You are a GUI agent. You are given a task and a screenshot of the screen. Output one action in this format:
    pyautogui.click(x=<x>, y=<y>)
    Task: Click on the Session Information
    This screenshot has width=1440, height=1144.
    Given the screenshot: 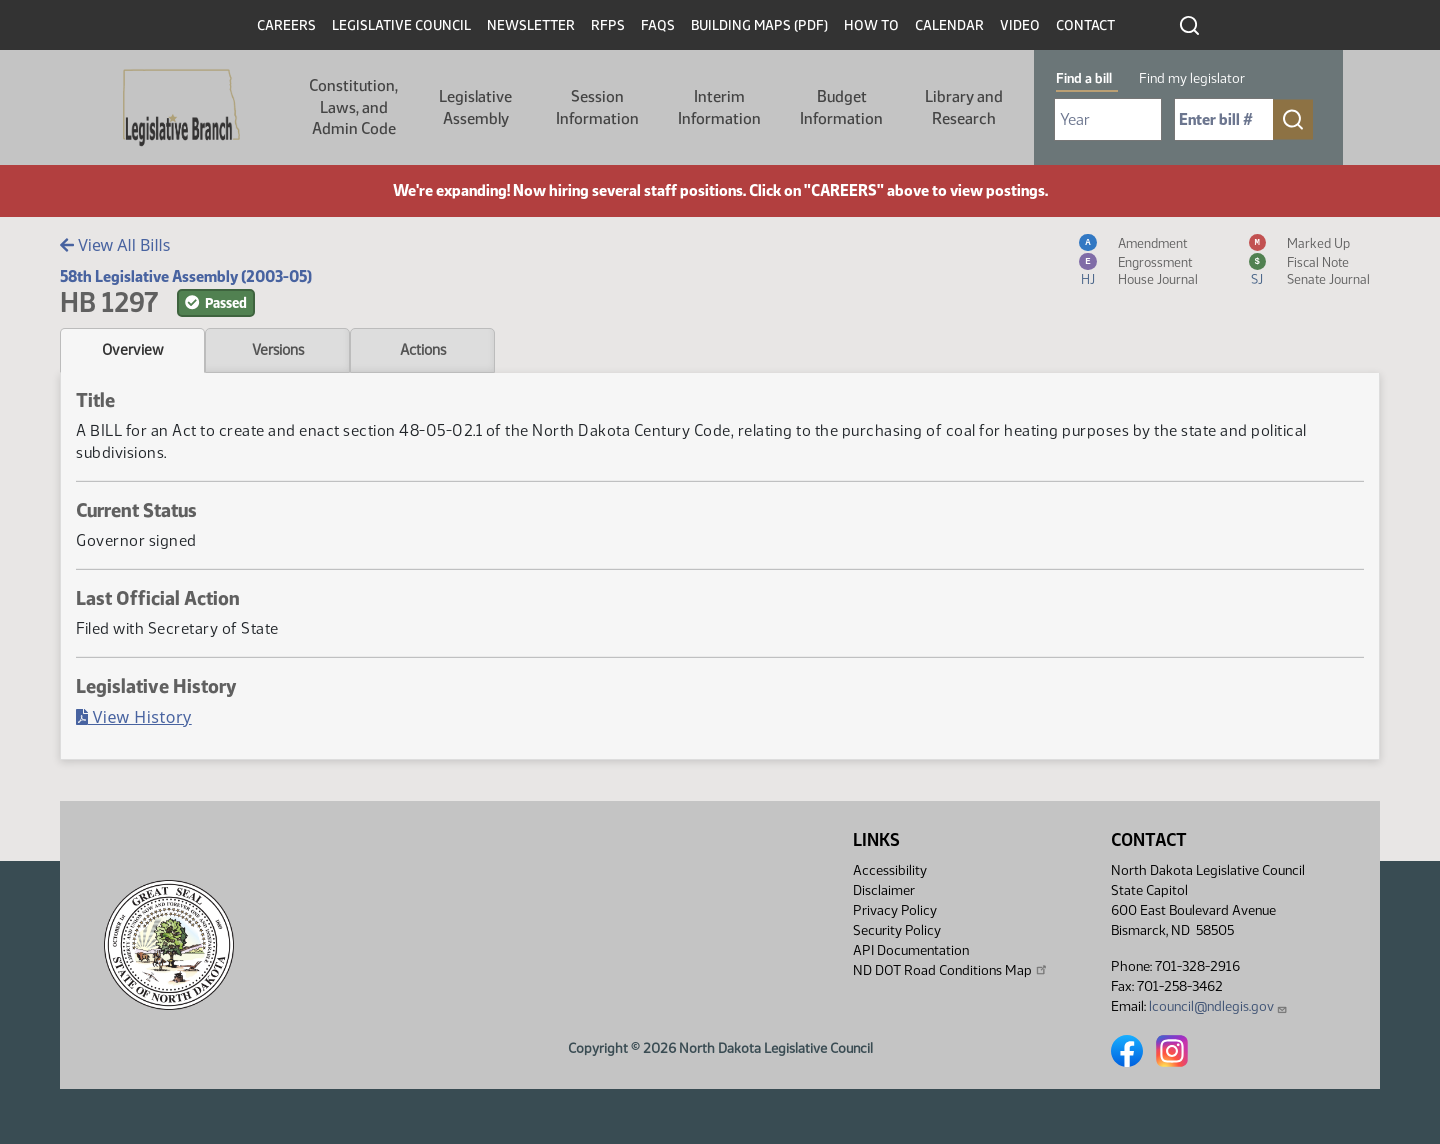 What is the action you would take?
    pyautogui.click(x=597, y=107)
    